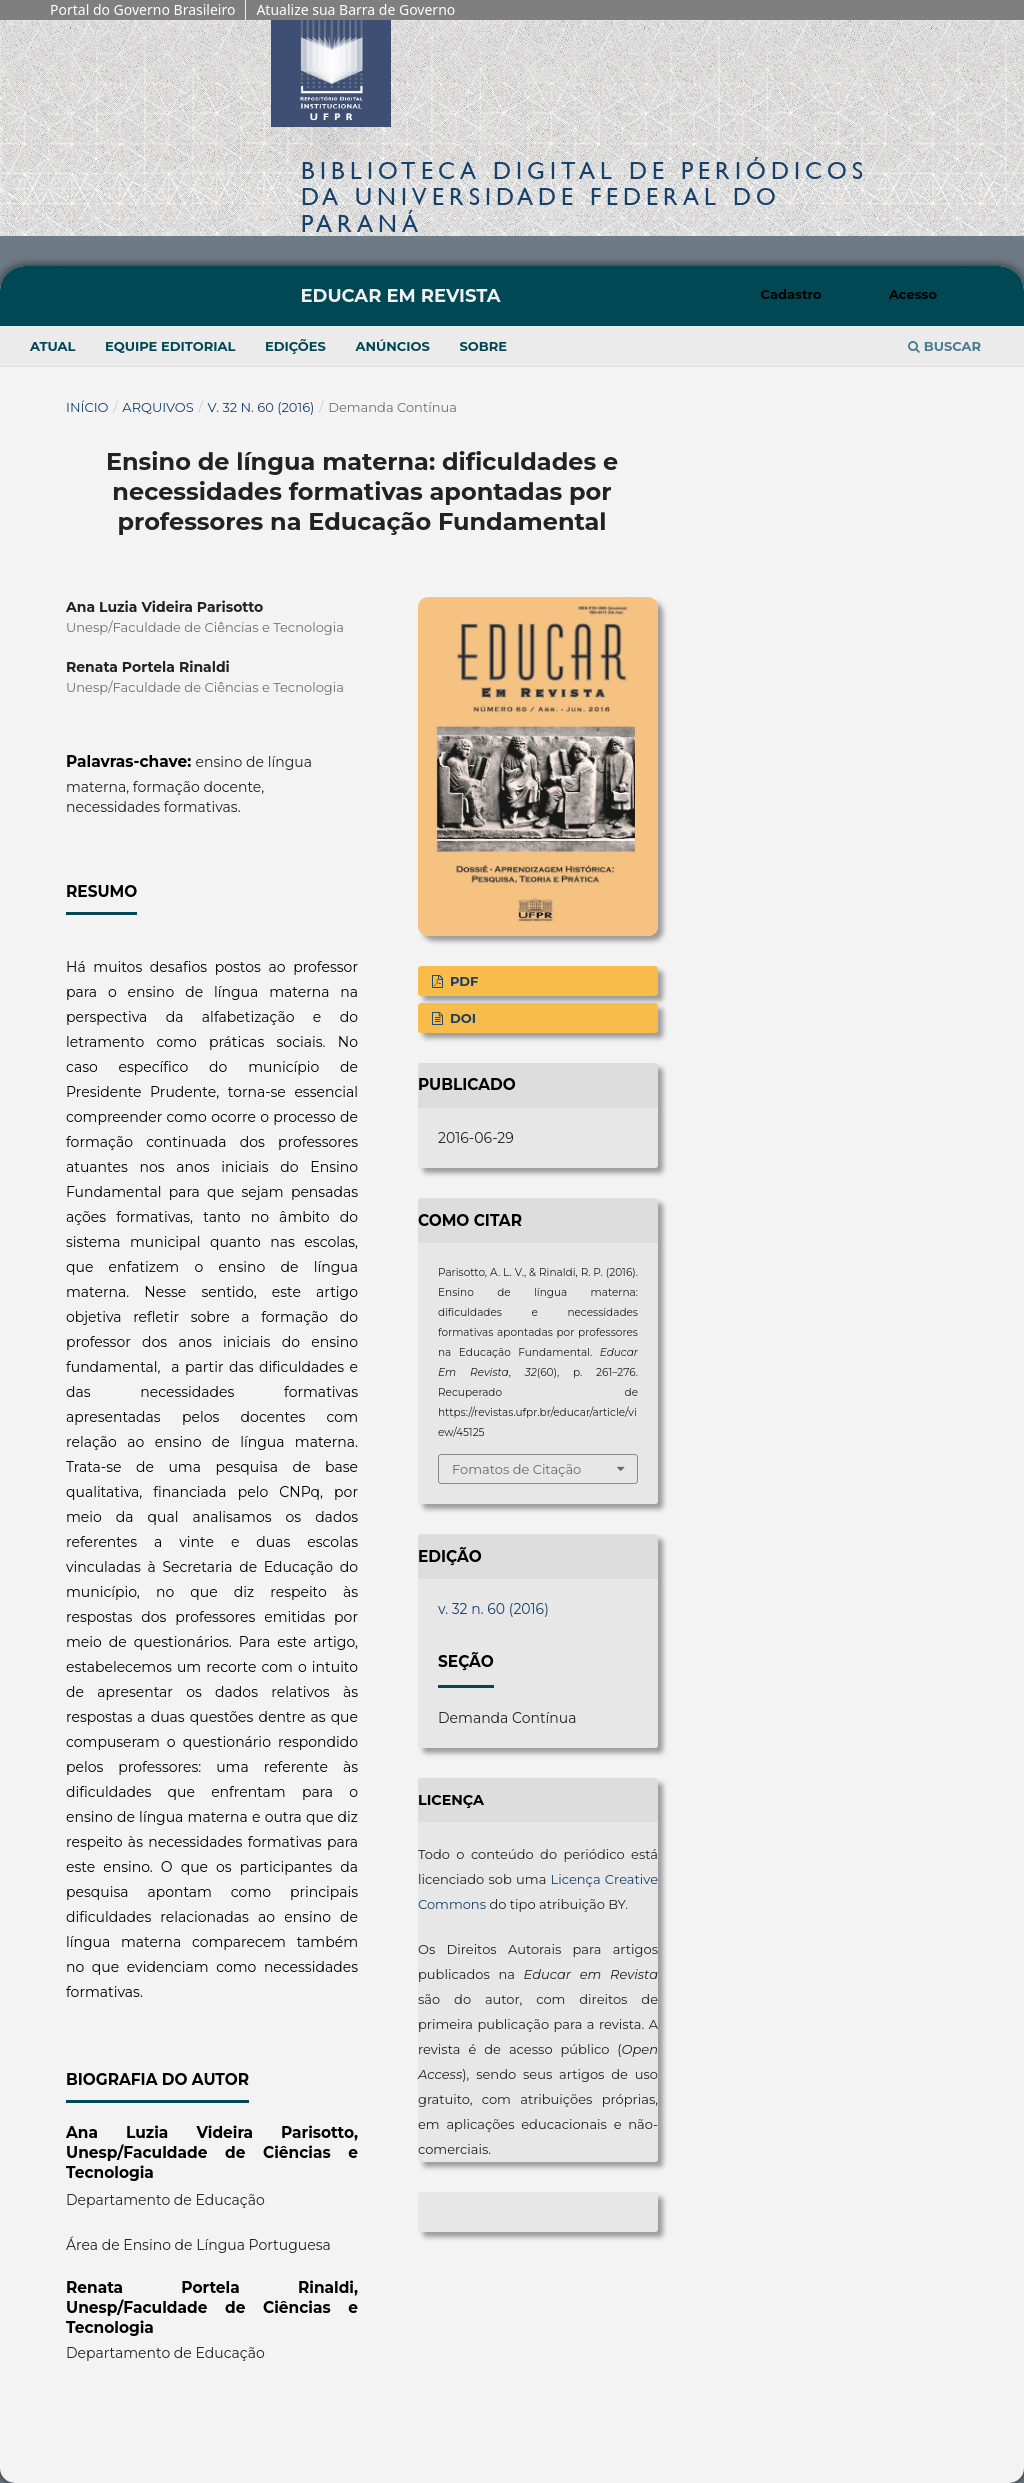 This screenshot has width=1024, height=2483. Describe the element at coordinates (355, 9) in the screenshot. I see `Atualize sua Barra de Governo` at that location.